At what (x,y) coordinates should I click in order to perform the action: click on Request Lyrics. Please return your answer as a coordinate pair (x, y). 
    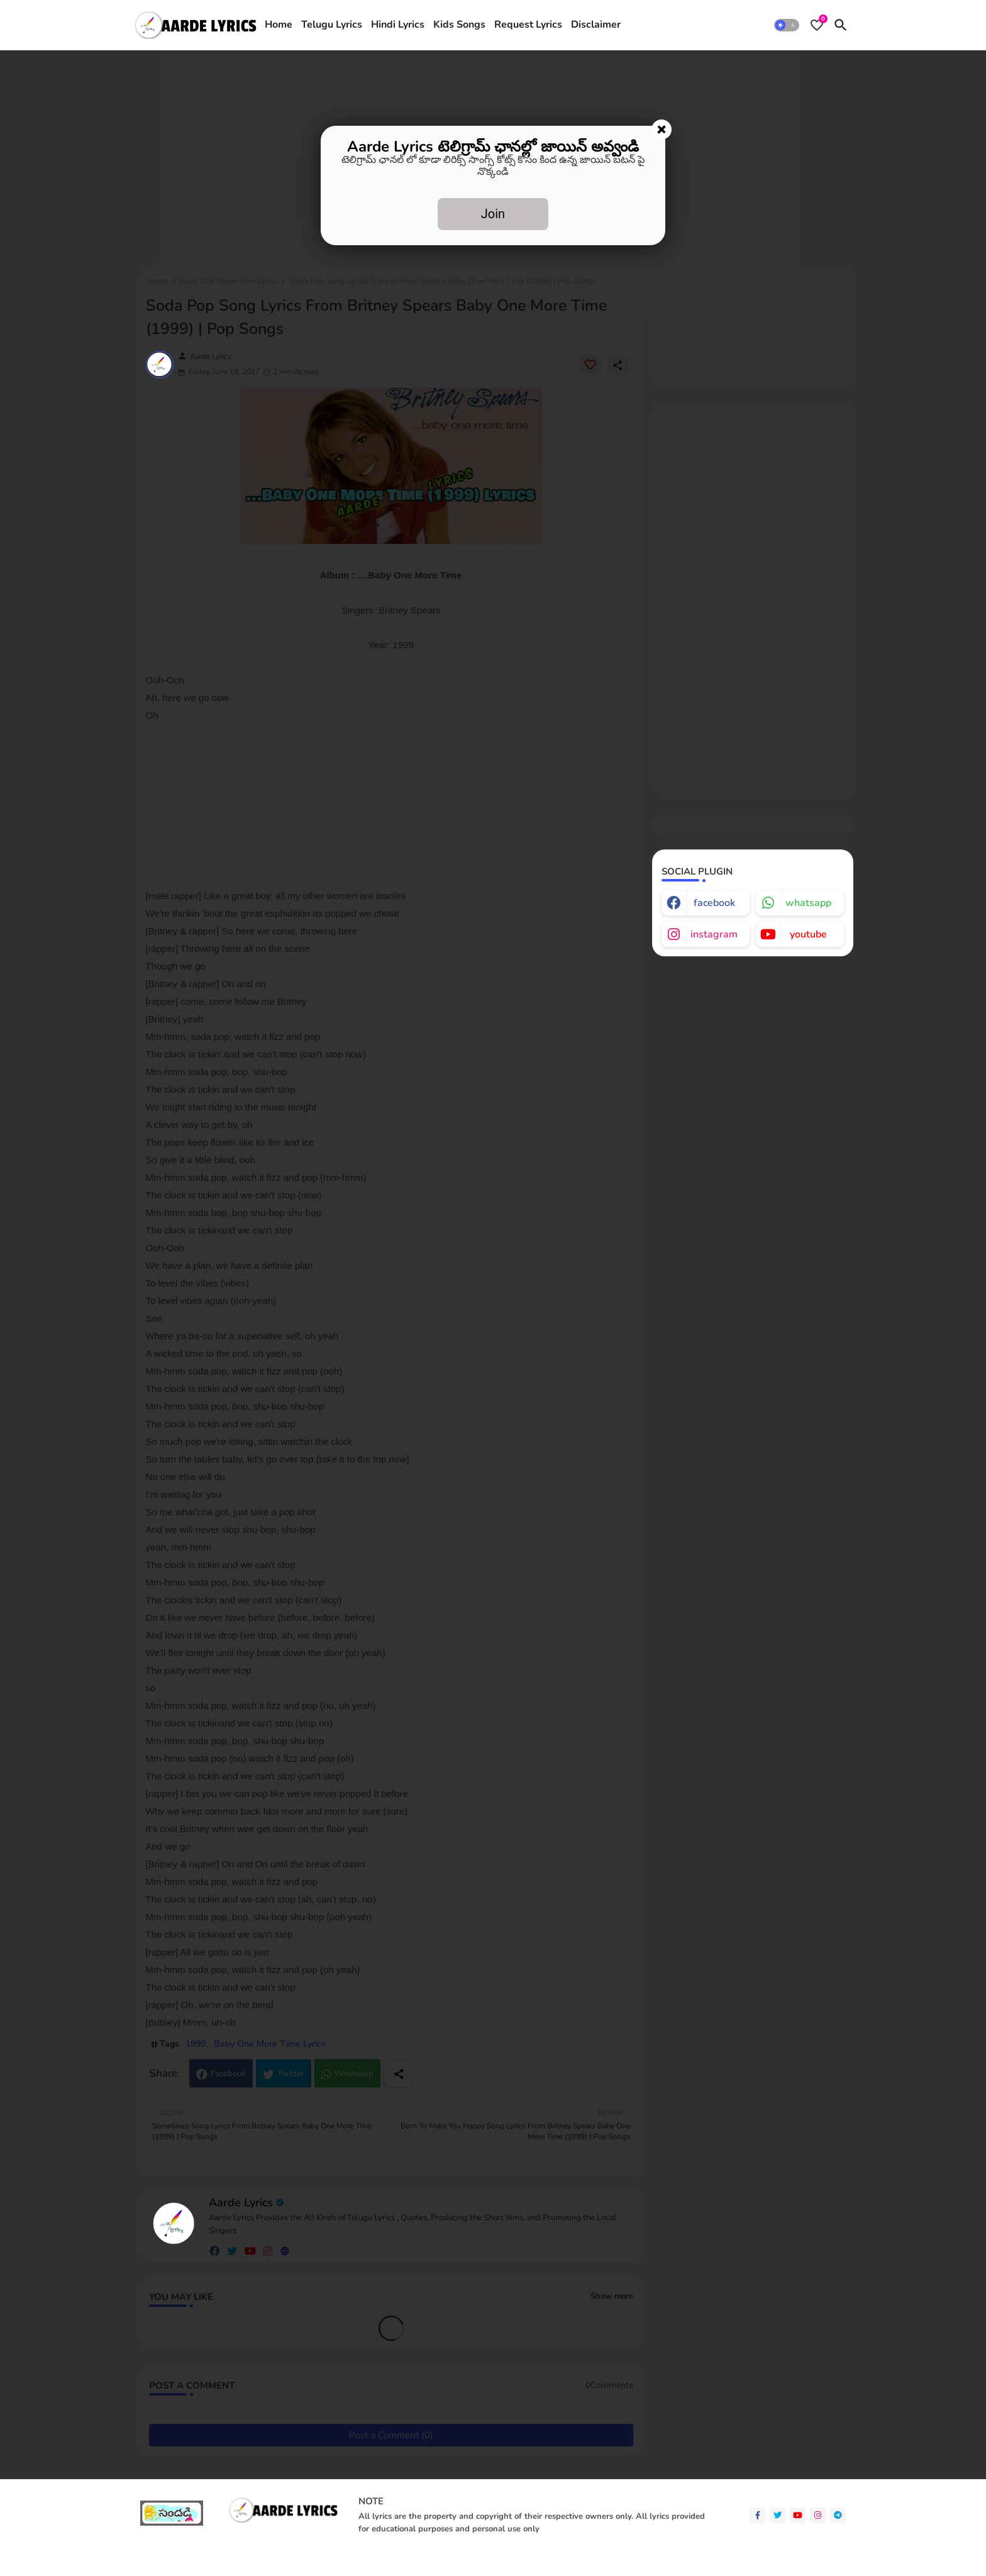
    Looking at the image, I should click on (528, 24).